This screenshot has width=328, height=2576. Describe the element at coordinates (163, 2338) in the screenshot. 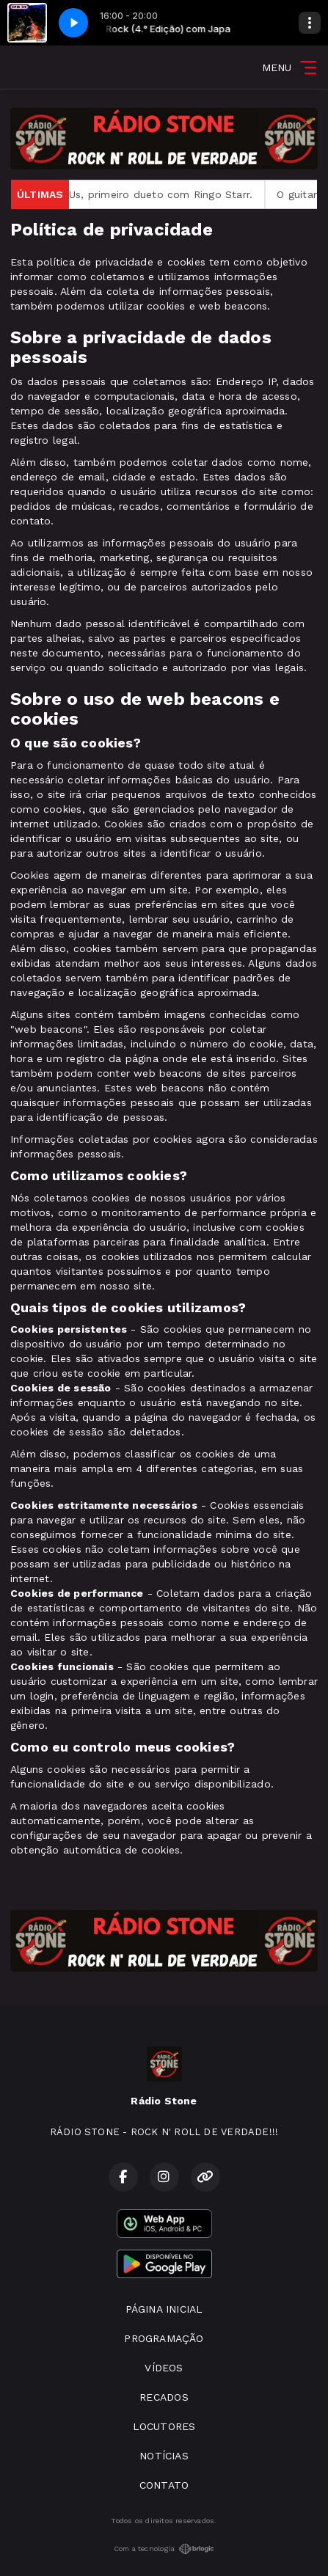

I see `PROGRAMAÇÃO` at that location.